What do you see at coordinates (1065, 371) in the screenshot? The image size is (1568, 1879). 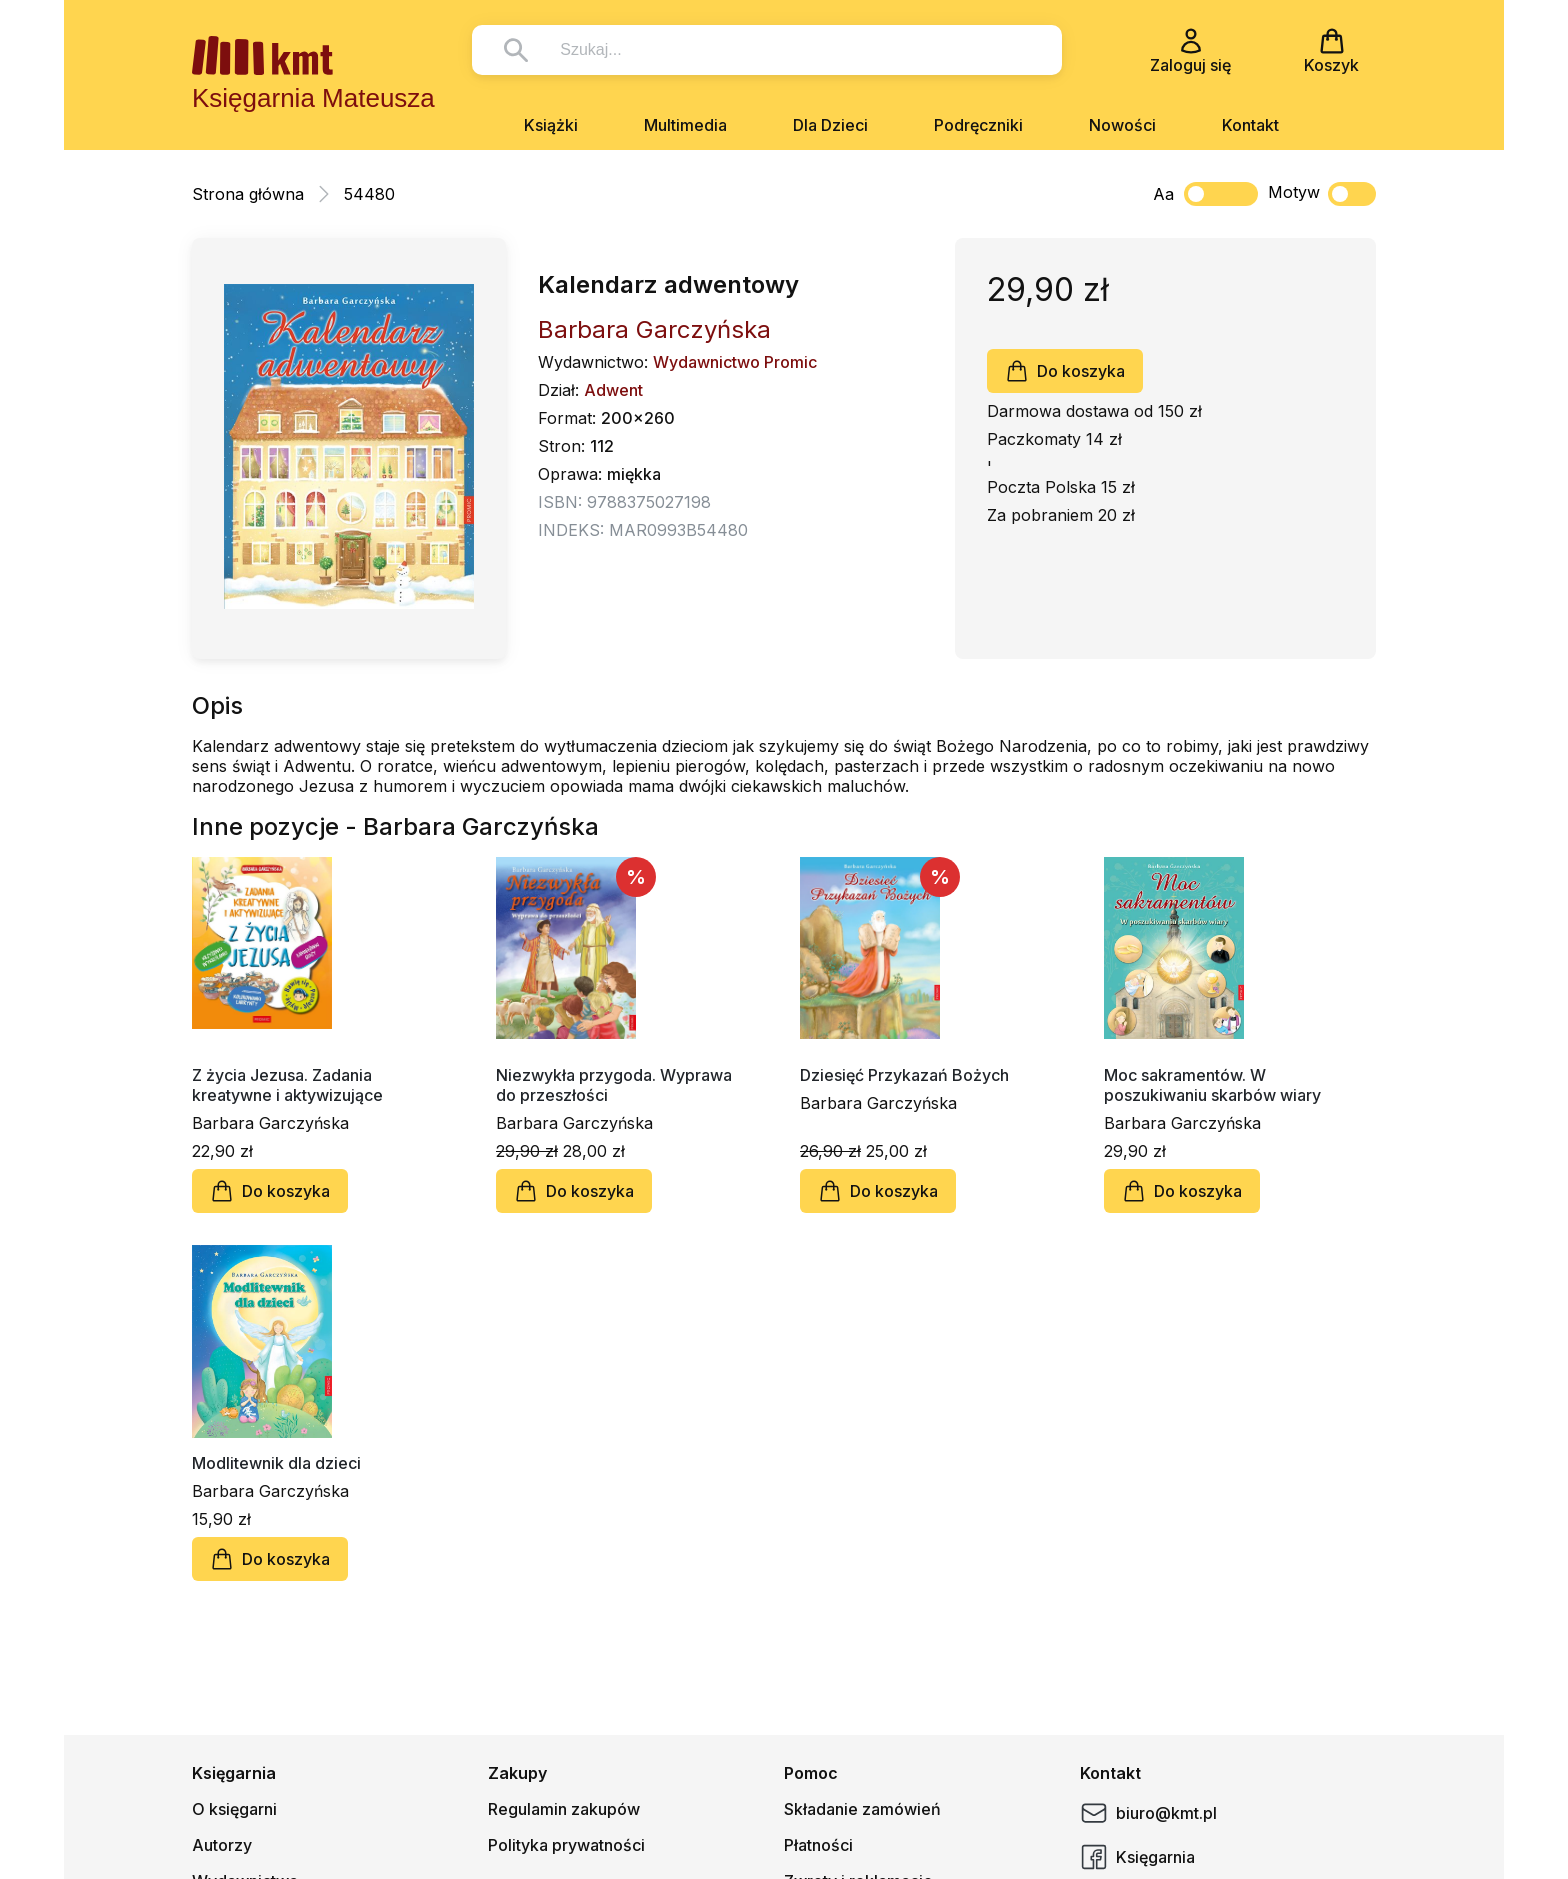 I see `Do koszyka` at bounding box center [1065, 371].